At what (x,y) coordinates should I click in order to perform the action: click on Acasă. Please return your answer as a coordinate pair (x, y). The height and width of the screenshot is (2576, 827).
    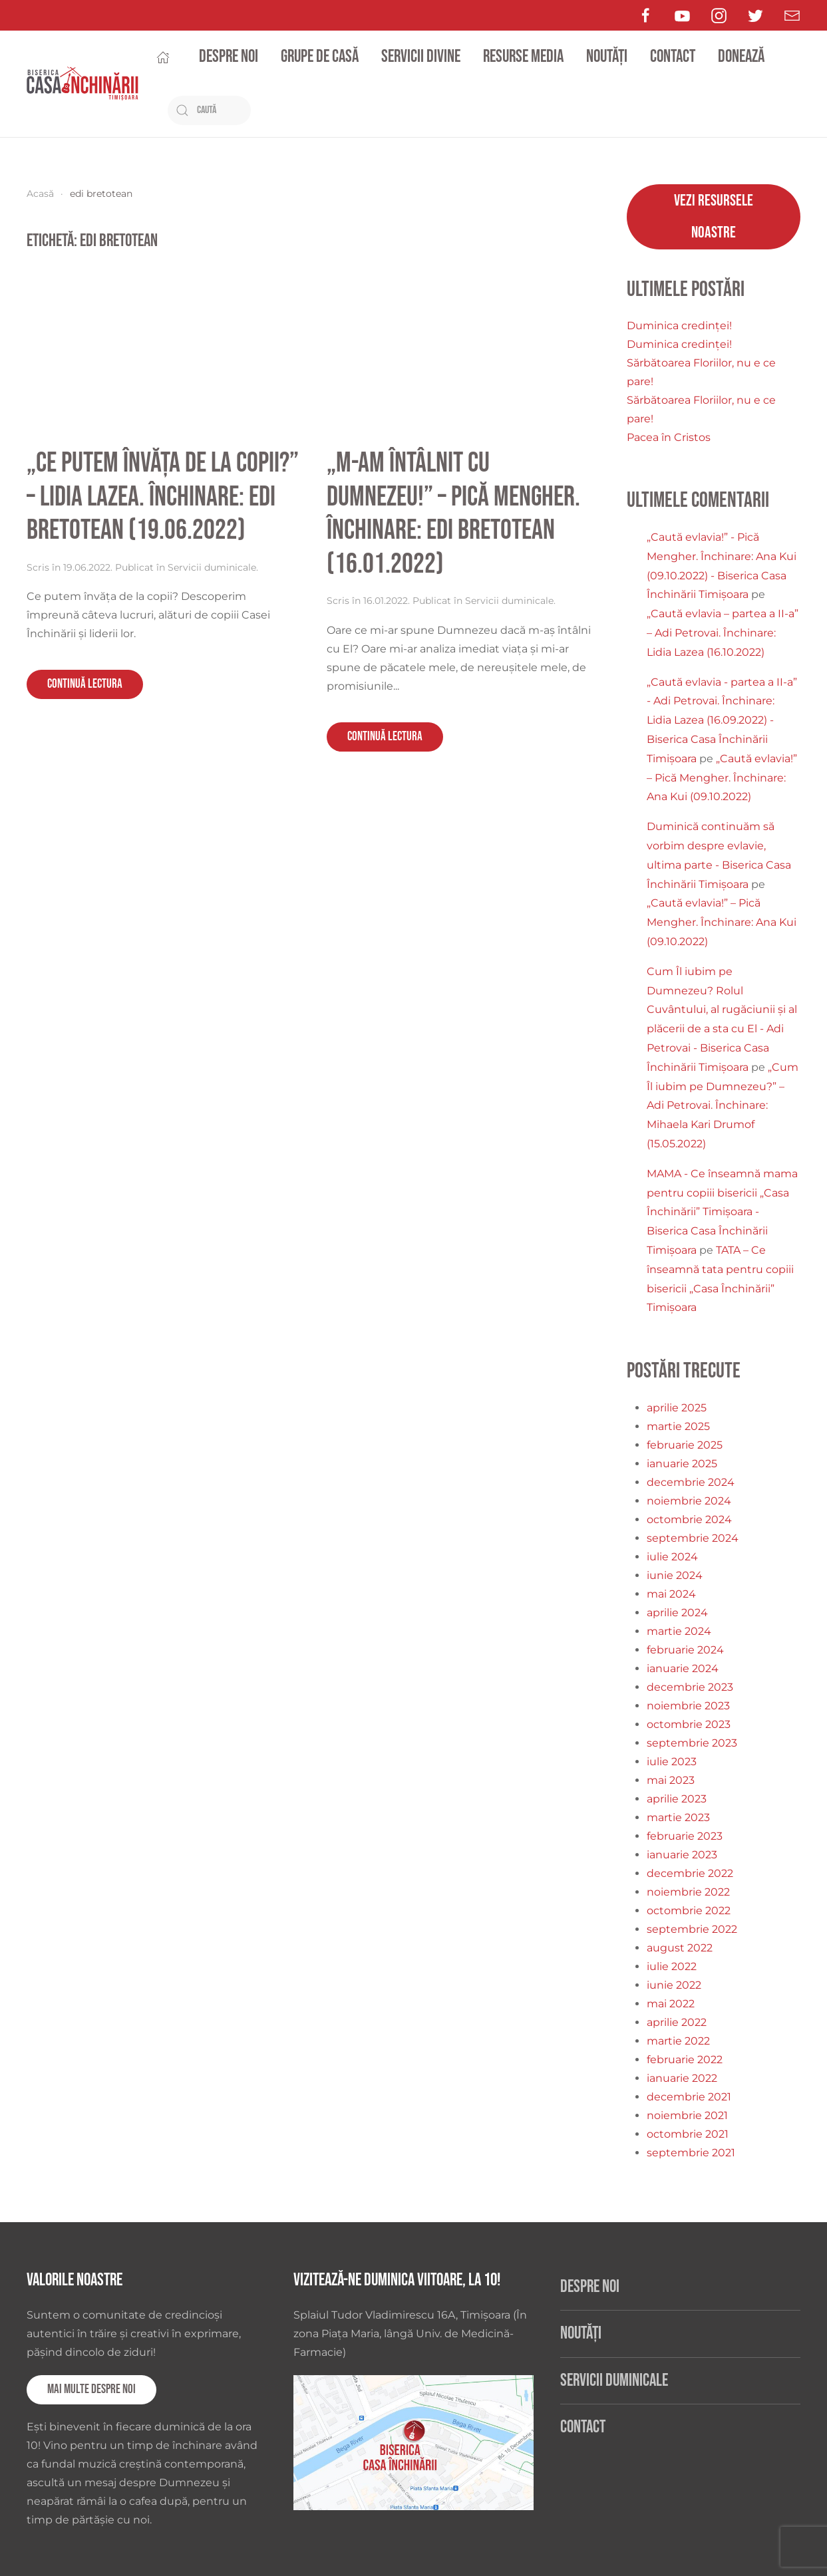
    Looking at the image, I should click on (40, 194).